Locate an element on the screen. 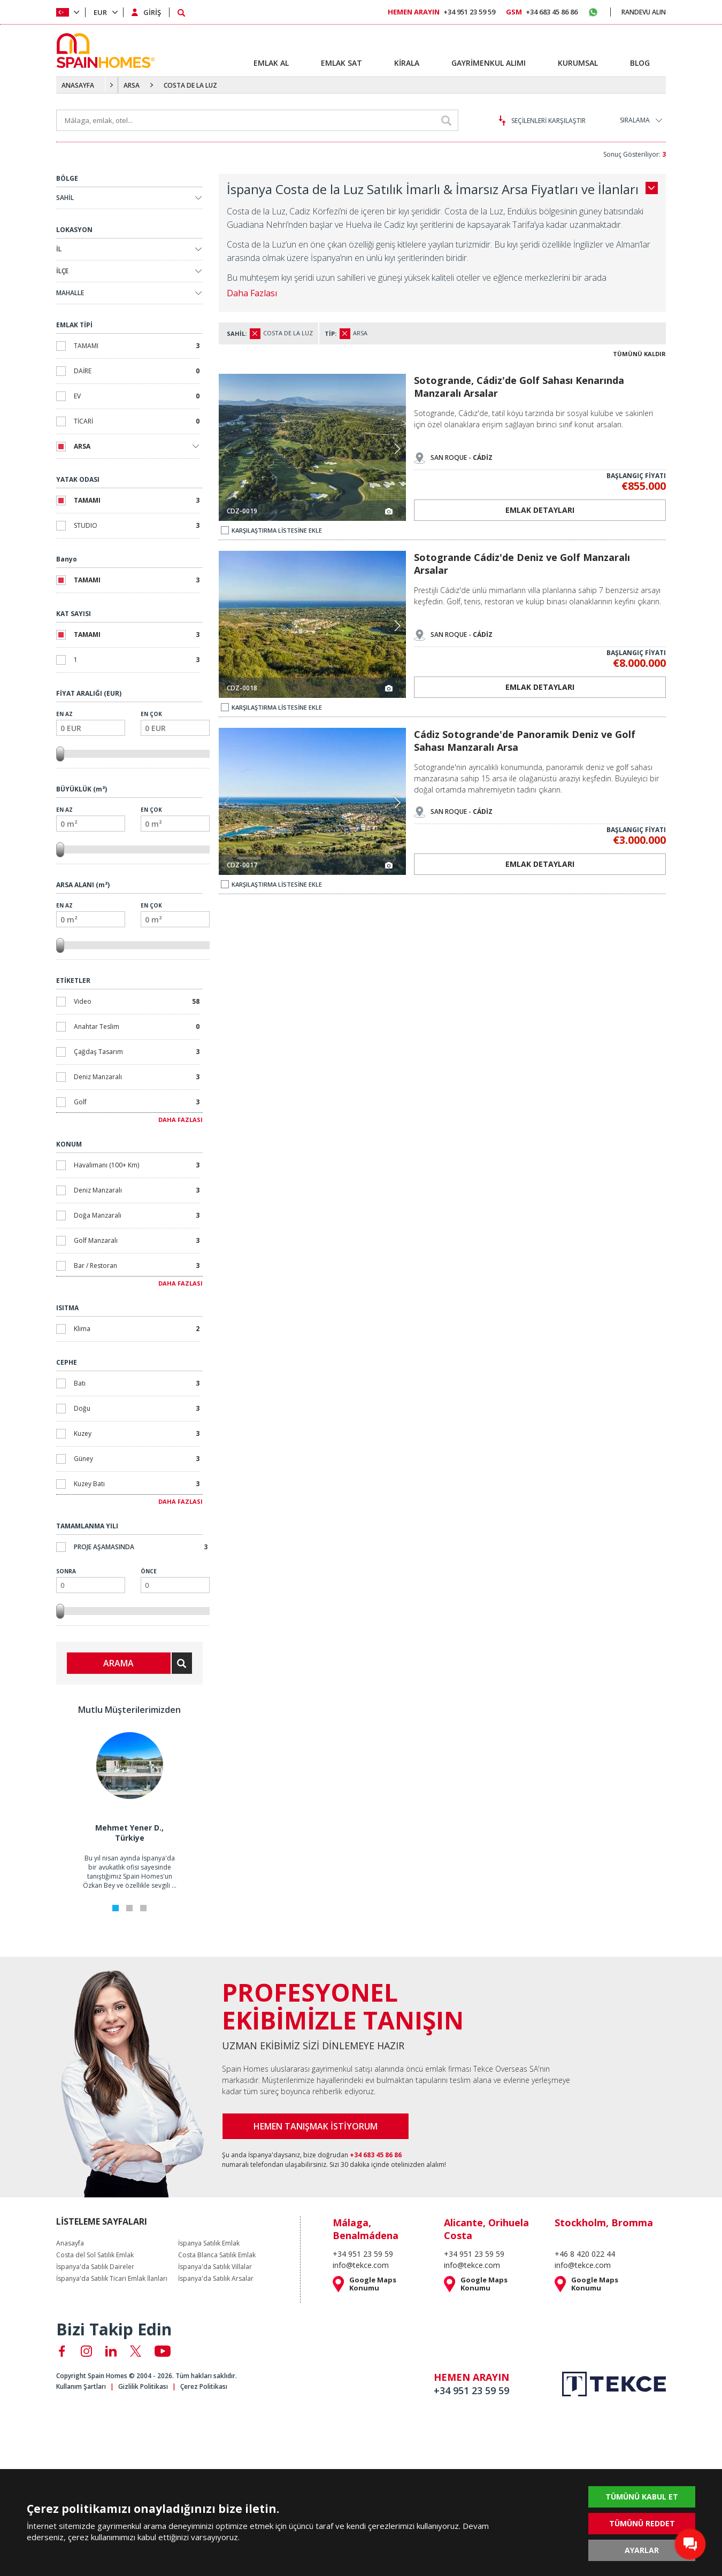  Kullanım Şartları is located at coordinates (81, 2386).